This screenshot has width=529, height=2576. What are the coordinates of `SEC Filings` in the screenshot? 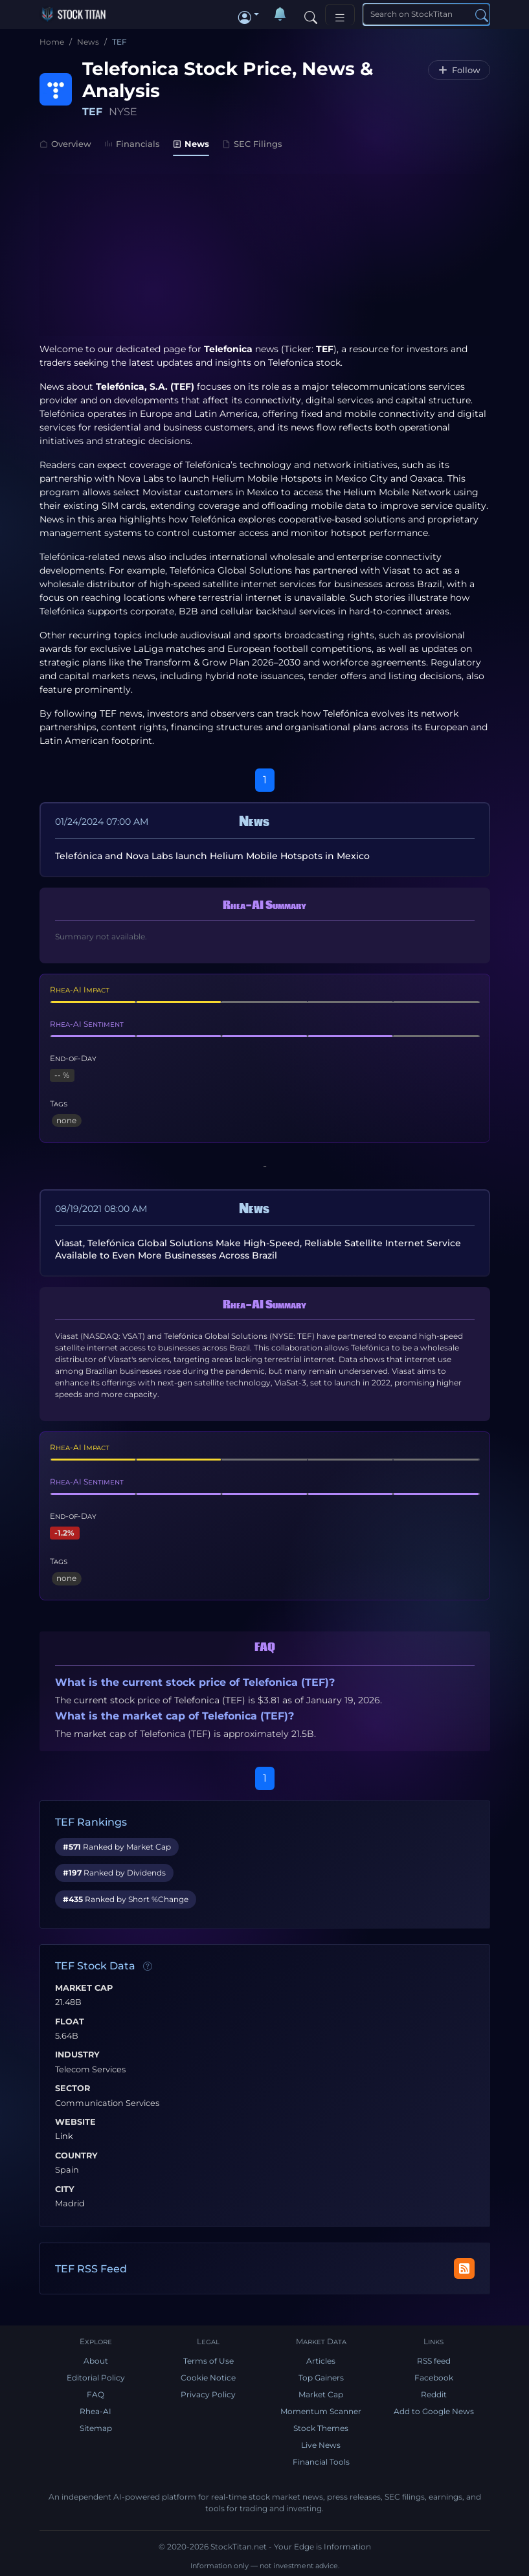 It's located at (252, 144).